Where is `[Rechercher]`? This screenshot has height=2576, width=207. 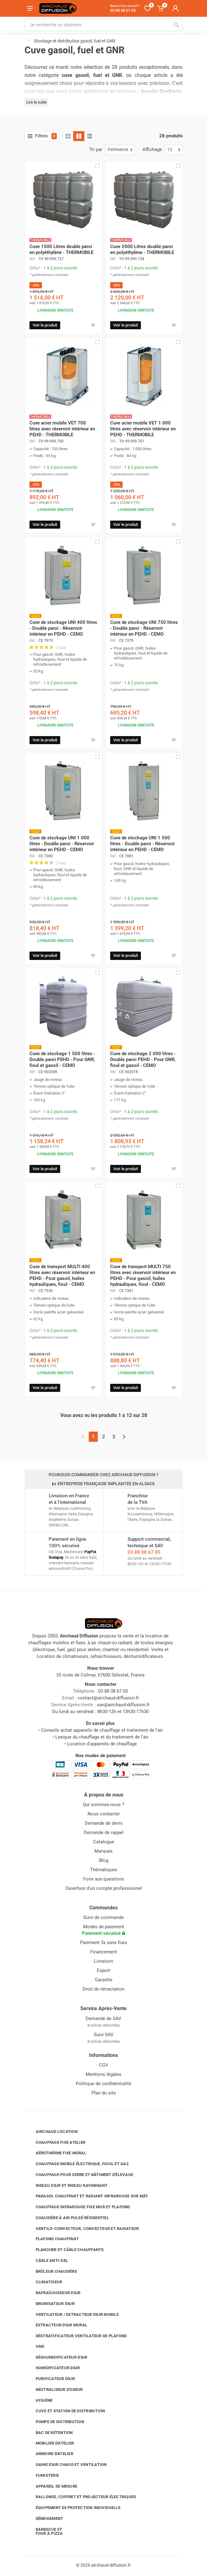
[Rechercher] is located at coordinates (176, 24).